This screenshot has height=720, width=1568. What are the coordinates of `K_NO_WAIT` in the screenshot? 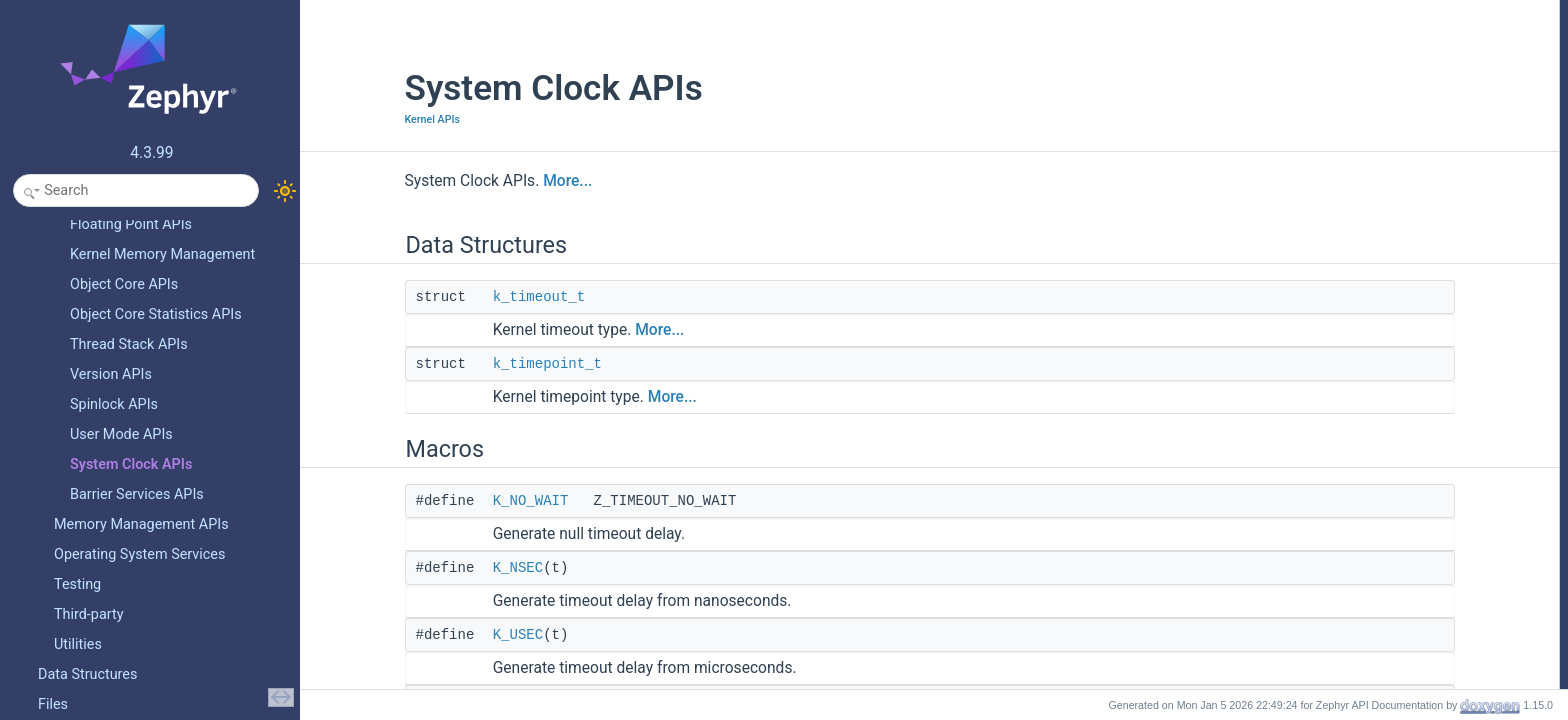 It's located at (442, 501).